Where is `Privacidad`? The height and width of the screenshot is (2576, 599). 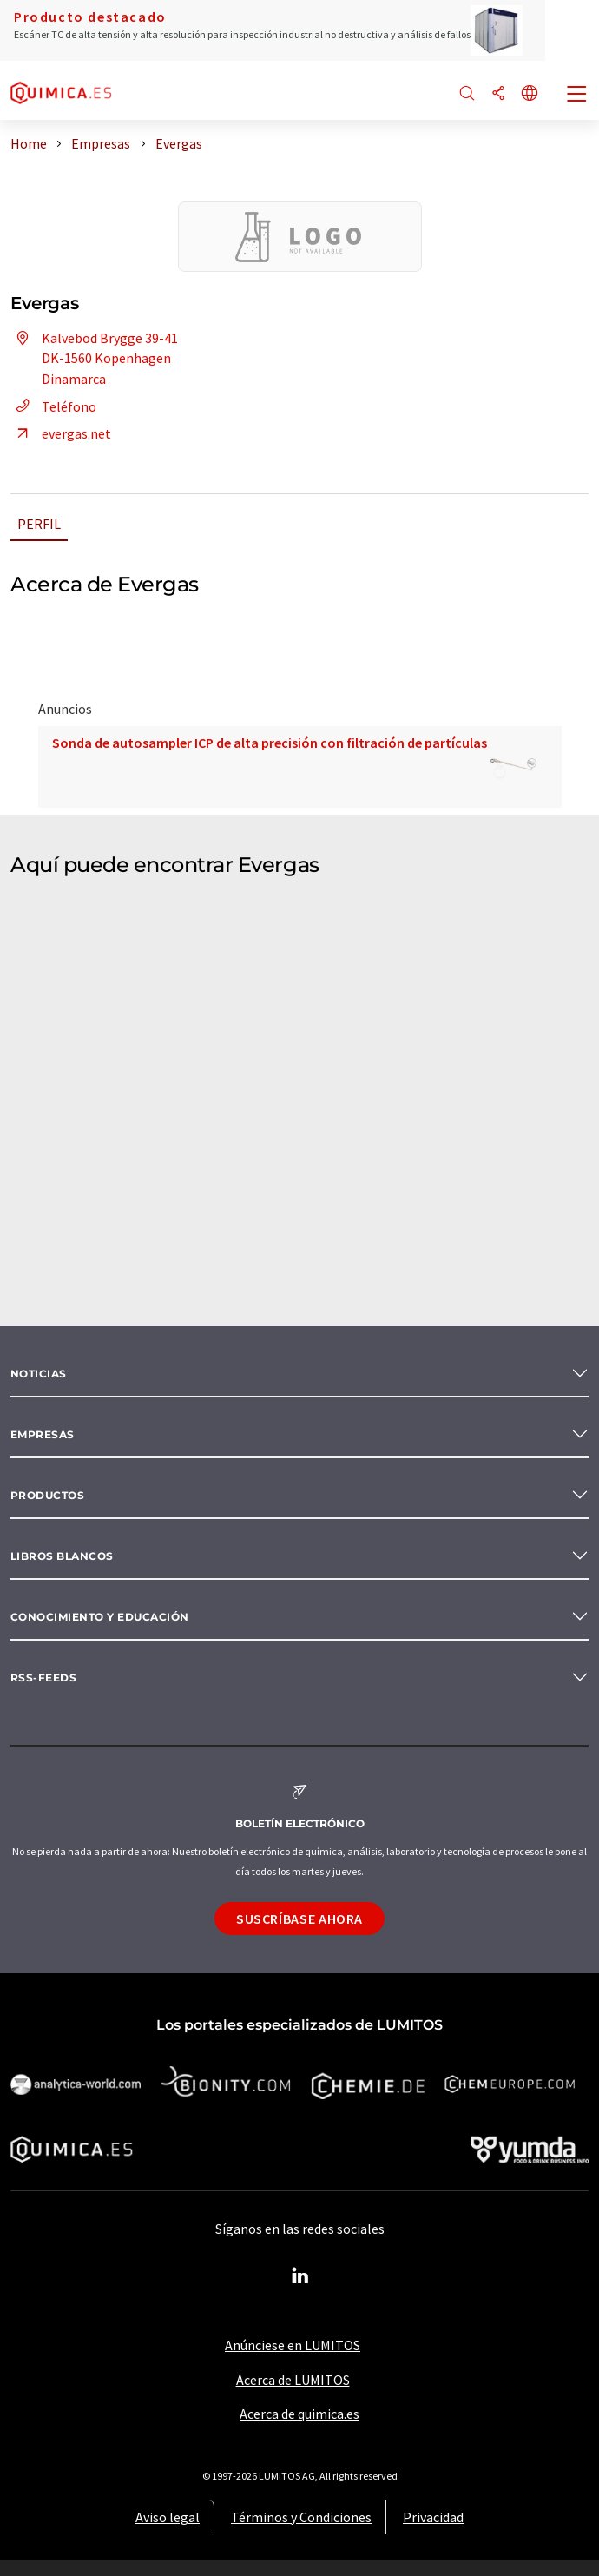 Privacidad is located at coordinates (433, 2517).